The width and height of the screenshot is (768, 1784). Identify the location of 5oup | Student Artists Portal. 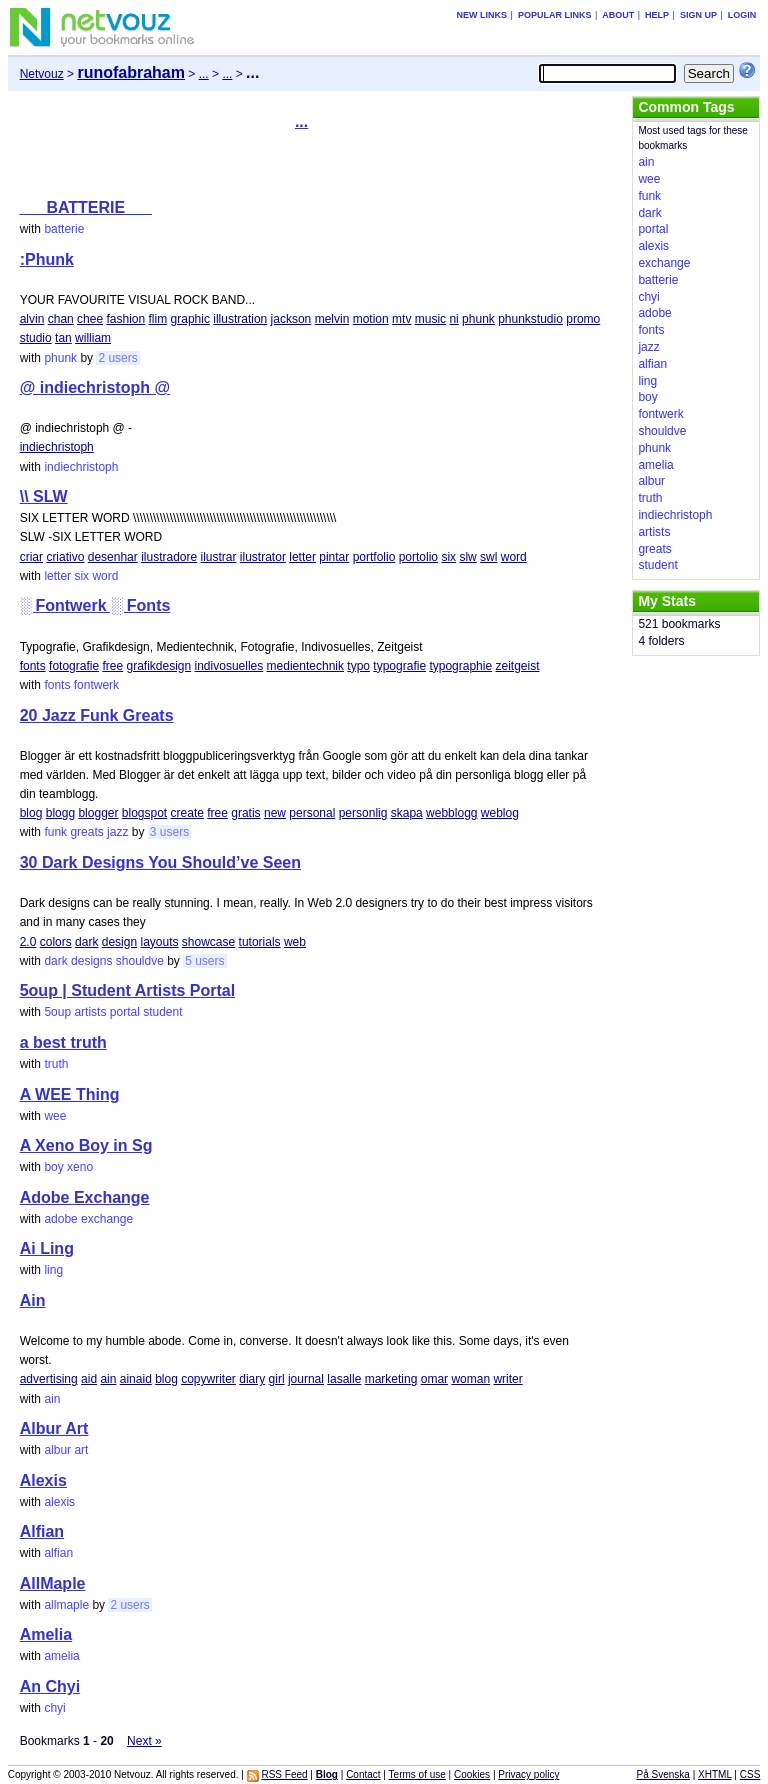
(127, 990).